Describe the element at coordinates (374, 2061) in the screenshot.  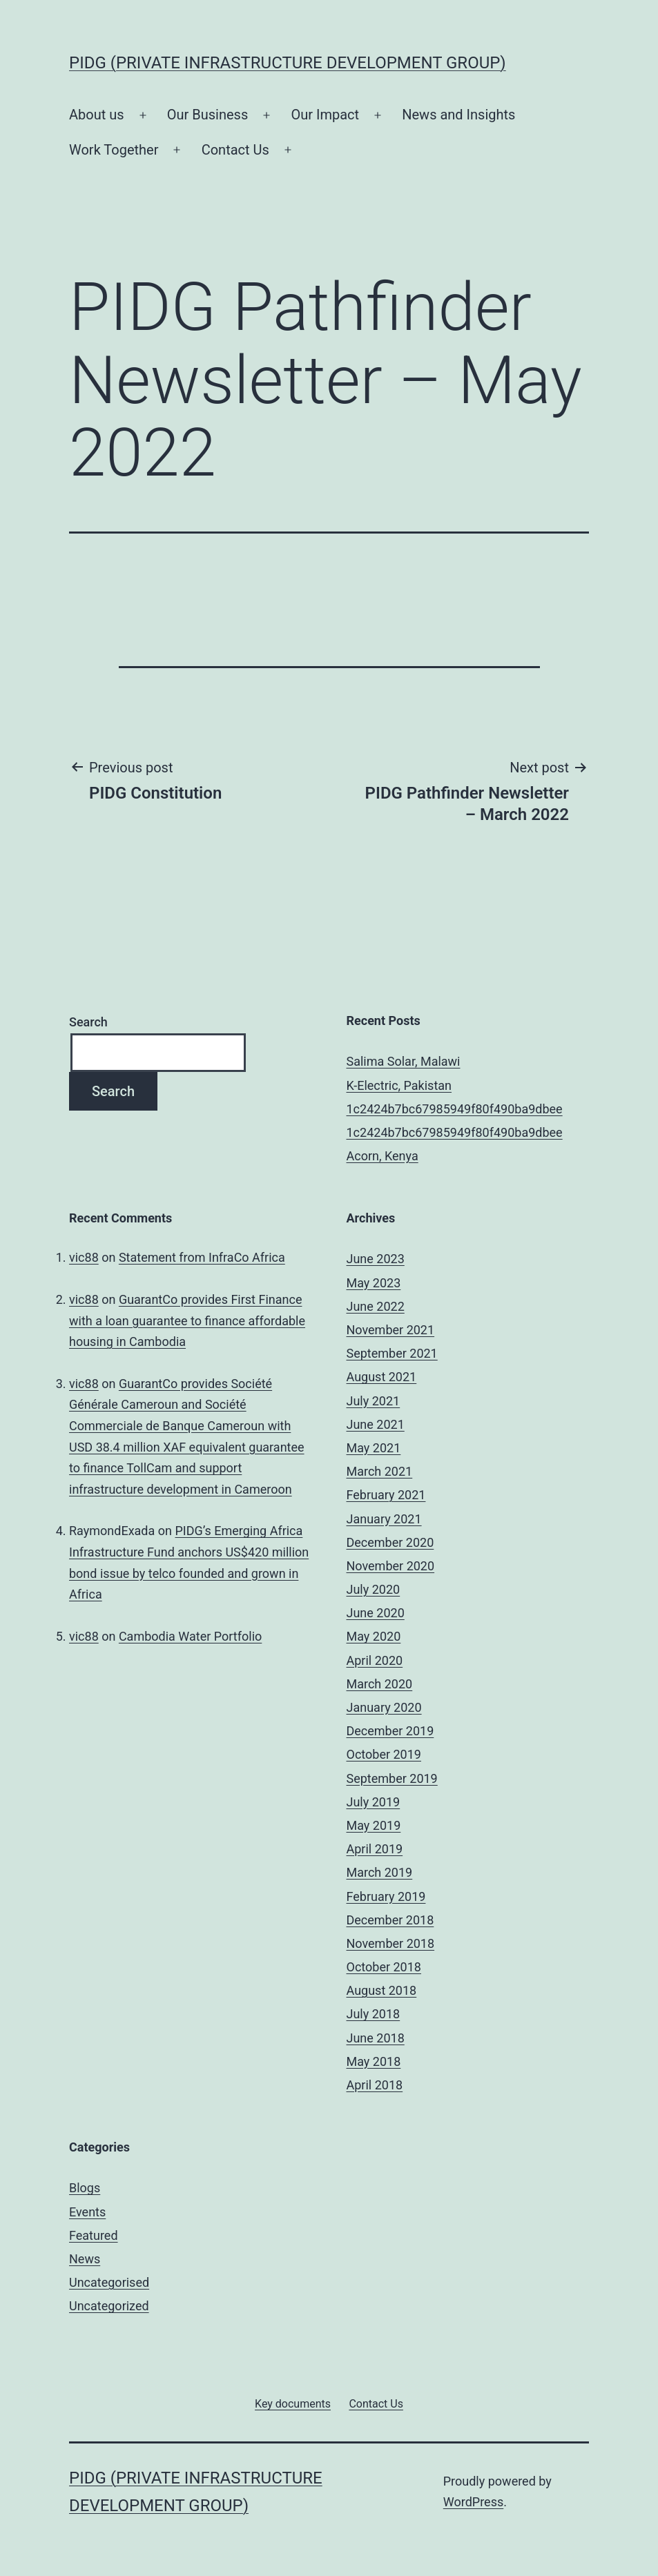
I see `May 2018` at that location.